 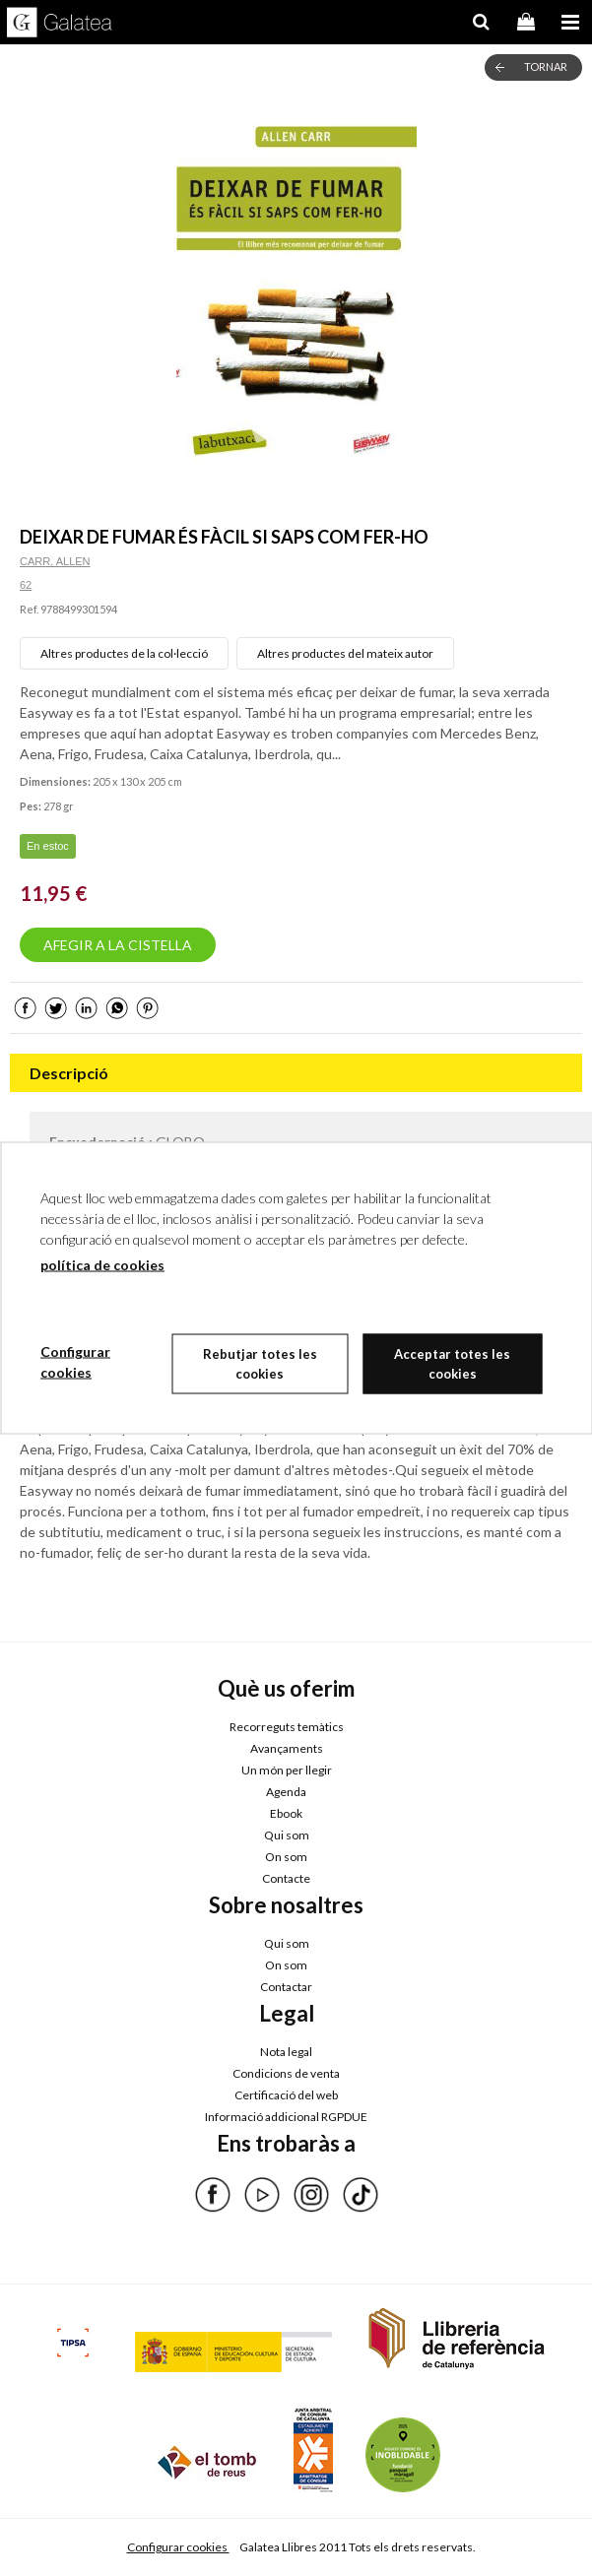 I want to click on Avançaments, so click(x=286, y=1748).